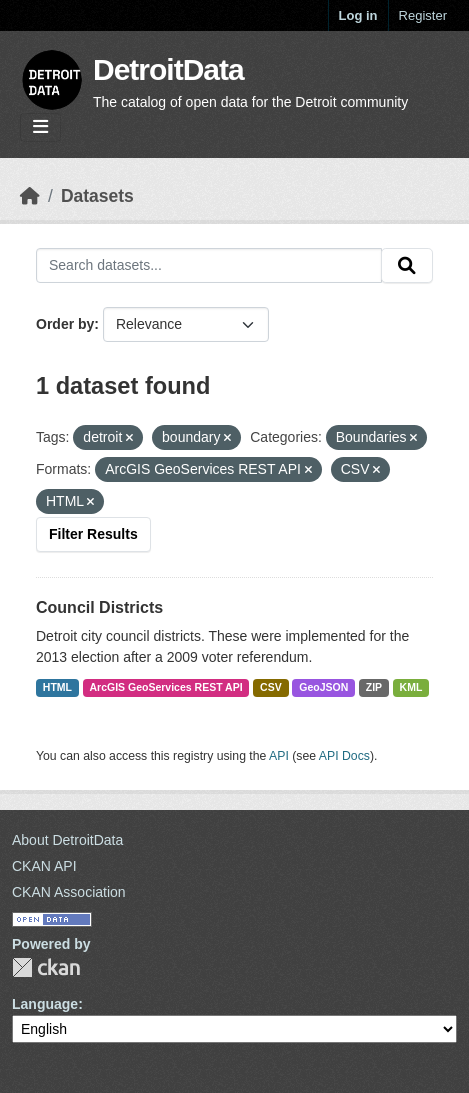 The height and width of the screenshot is (1093, 469). Describe the element at coordinates (44, 866) in the screenshot. I see `CKAN API` at that location.